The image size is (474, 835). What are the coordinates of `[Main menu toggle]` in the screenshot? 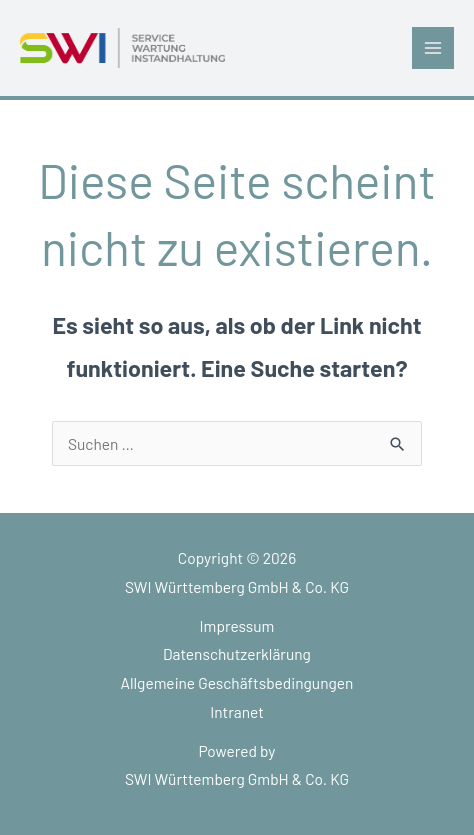 It's located at (433, 48).